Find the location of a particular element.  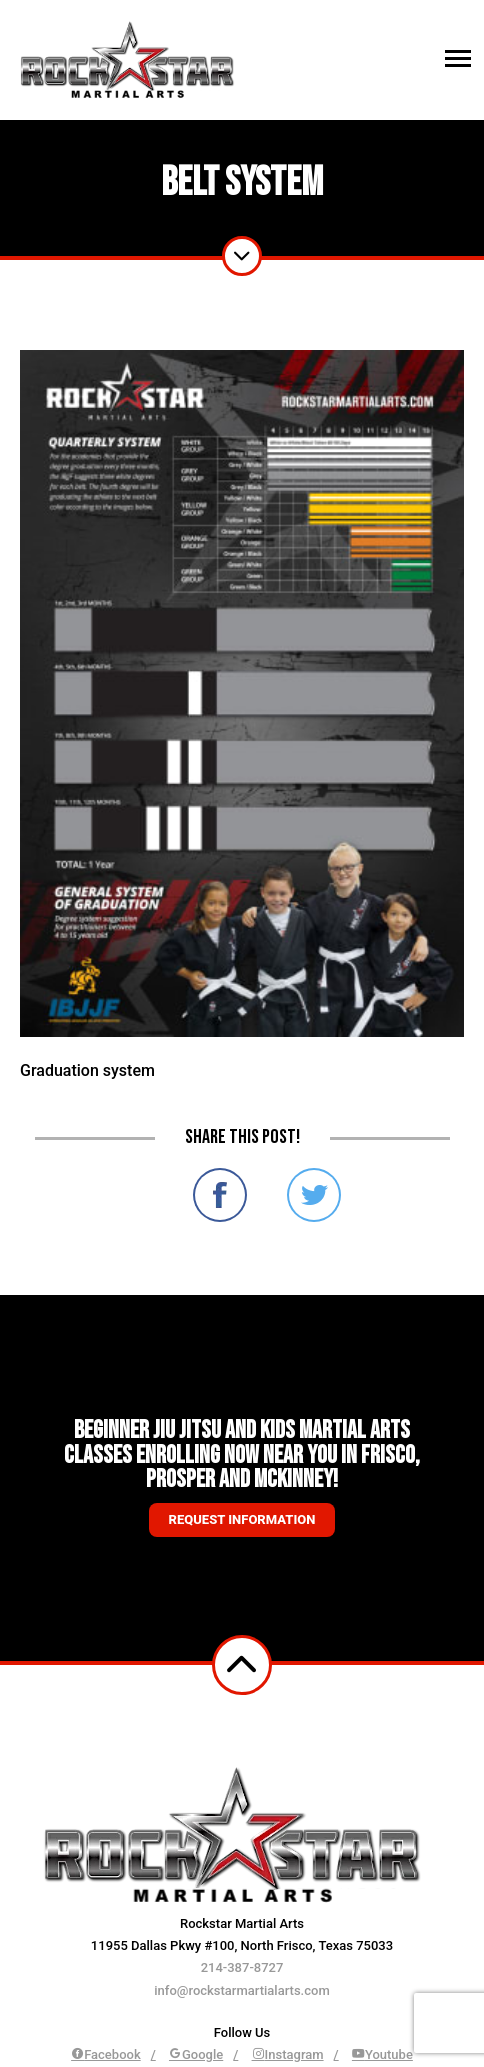

Request information is located at coordinates (242, 1519).